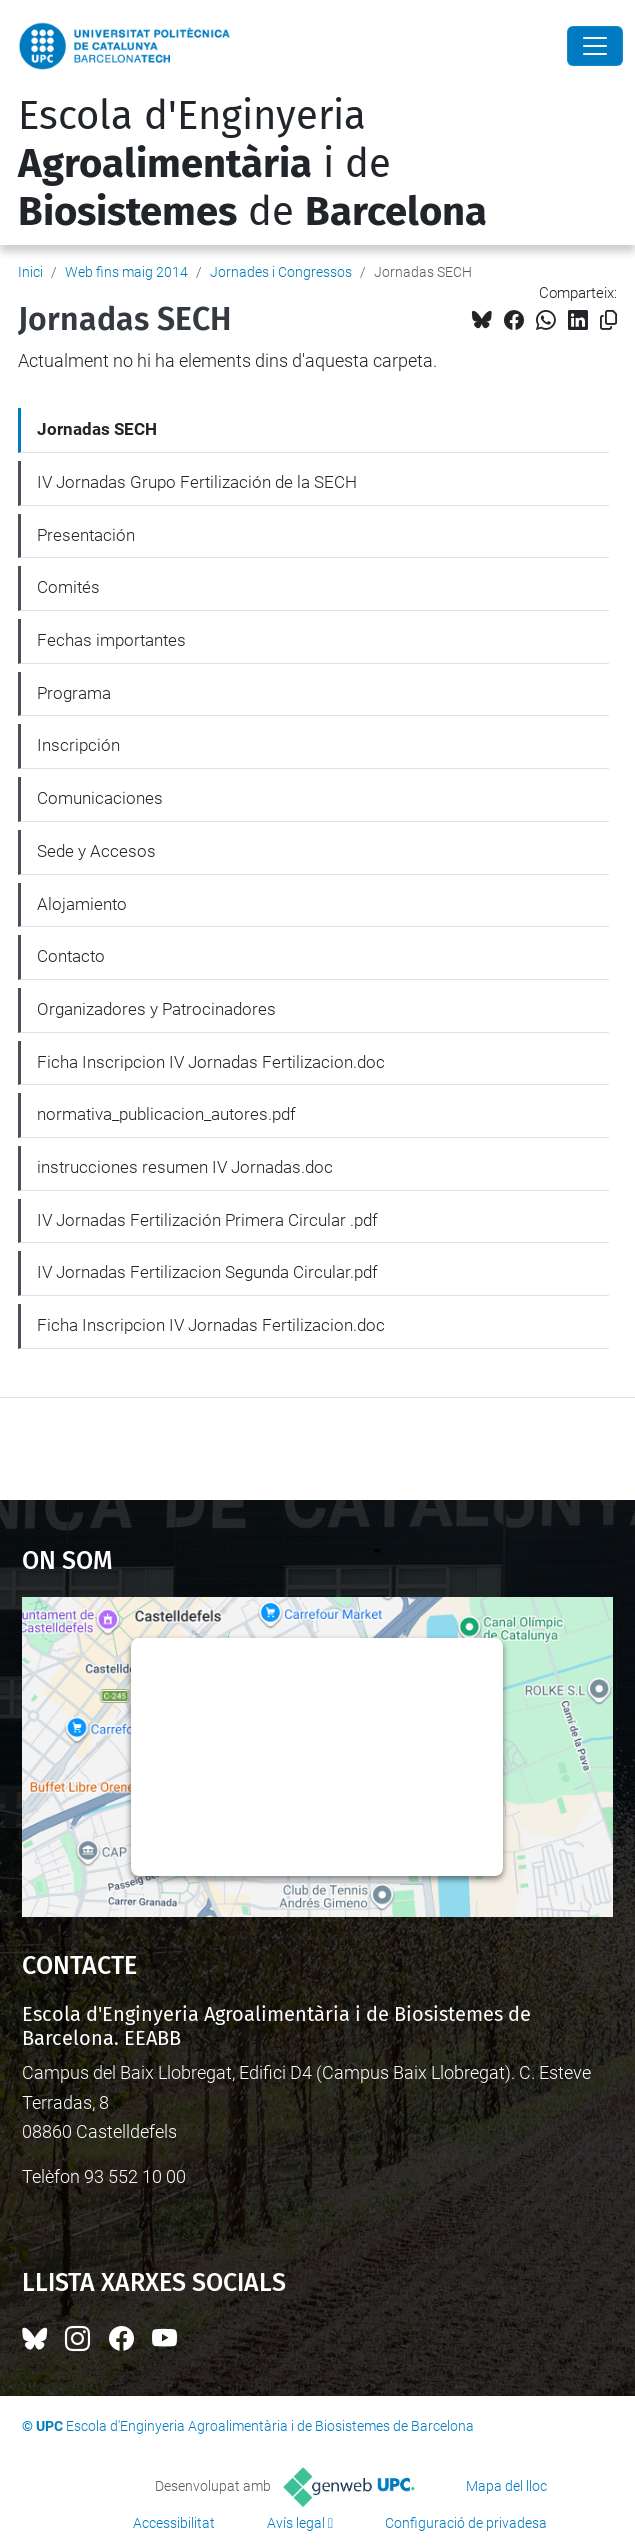 The image size is (635, 2547). What do you see at coordinates (166, 1114) in the screenshot?
I see `normativa_publicacion_autores.pdf` at bounding box center [166, 1114].